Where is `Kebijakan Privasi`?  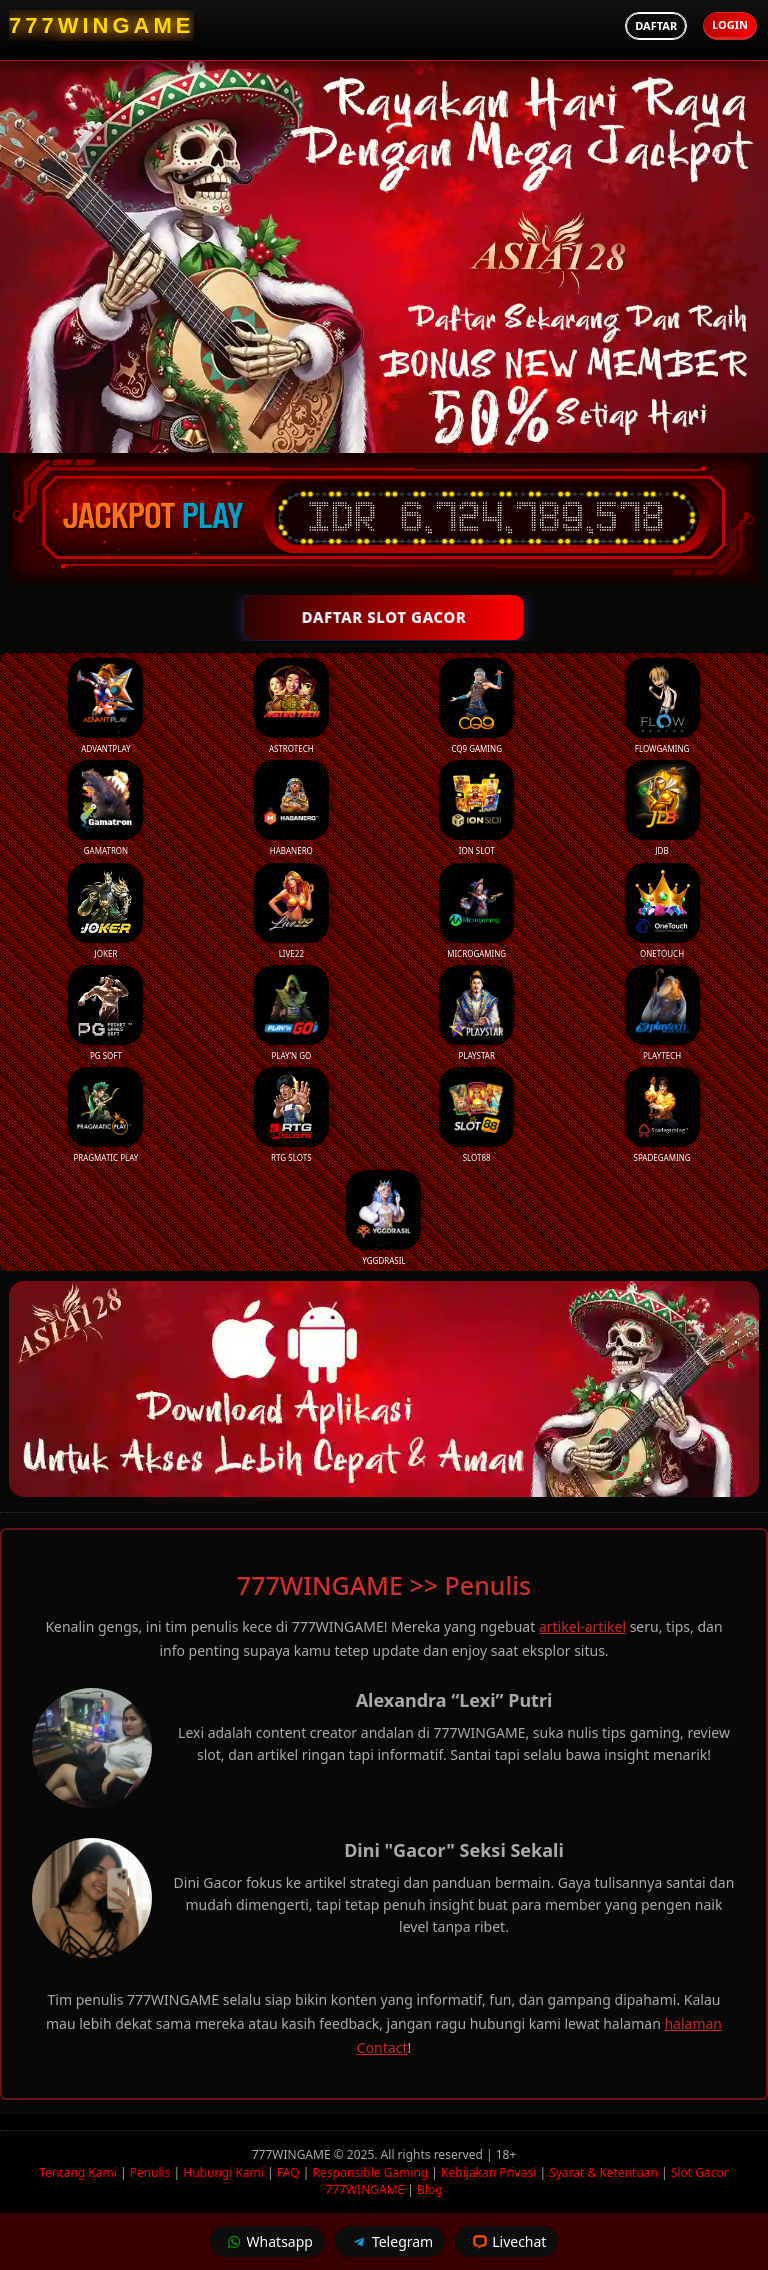
Kebijakan Privasi is located at coordinates (488, 2172).